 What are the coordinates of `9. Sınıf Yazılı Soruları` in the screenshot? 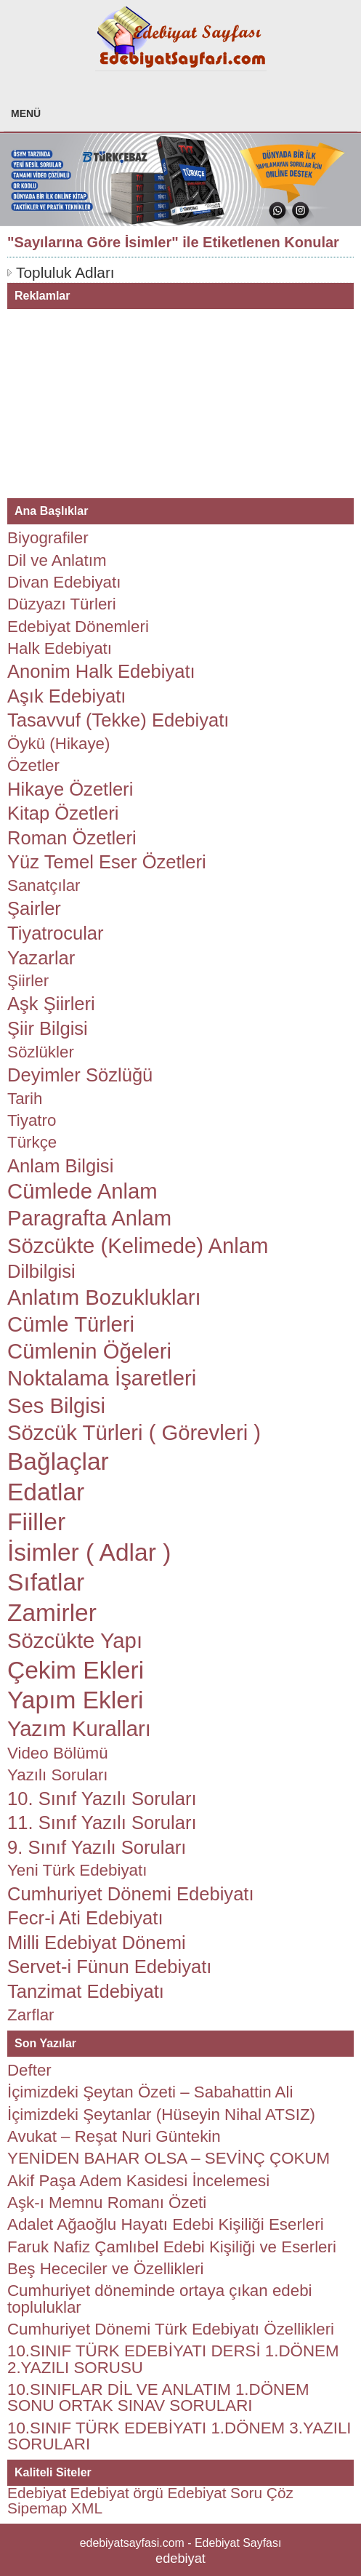 It's located at (96, 1847).